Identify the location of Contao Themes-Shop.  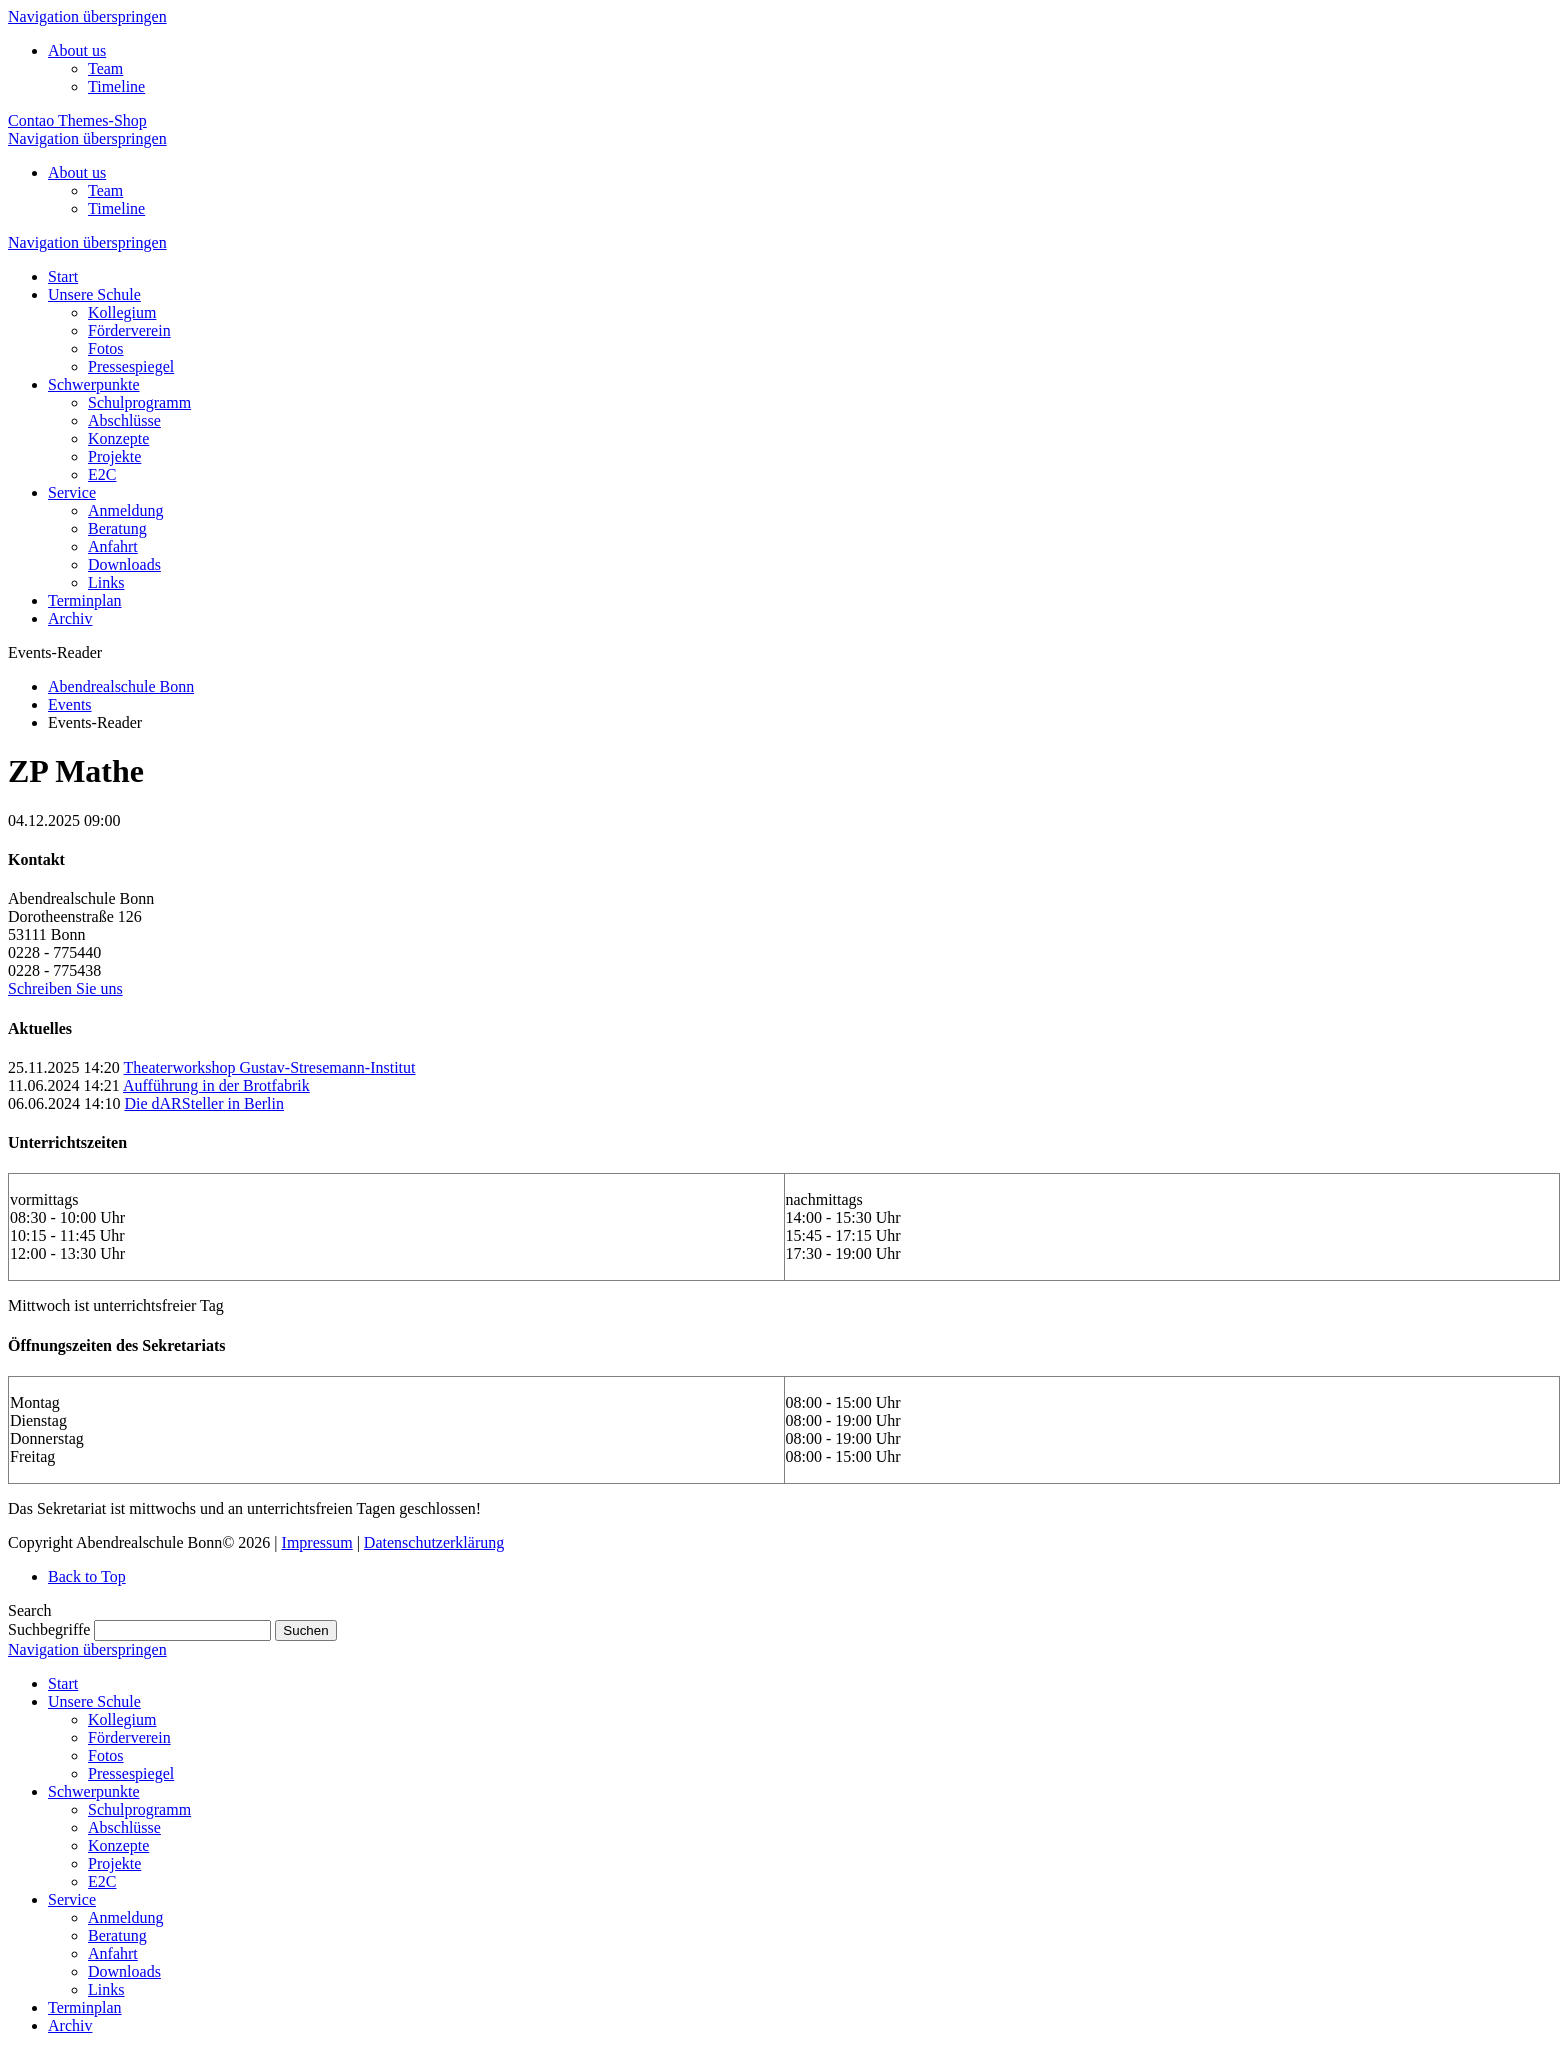
(77, 120).